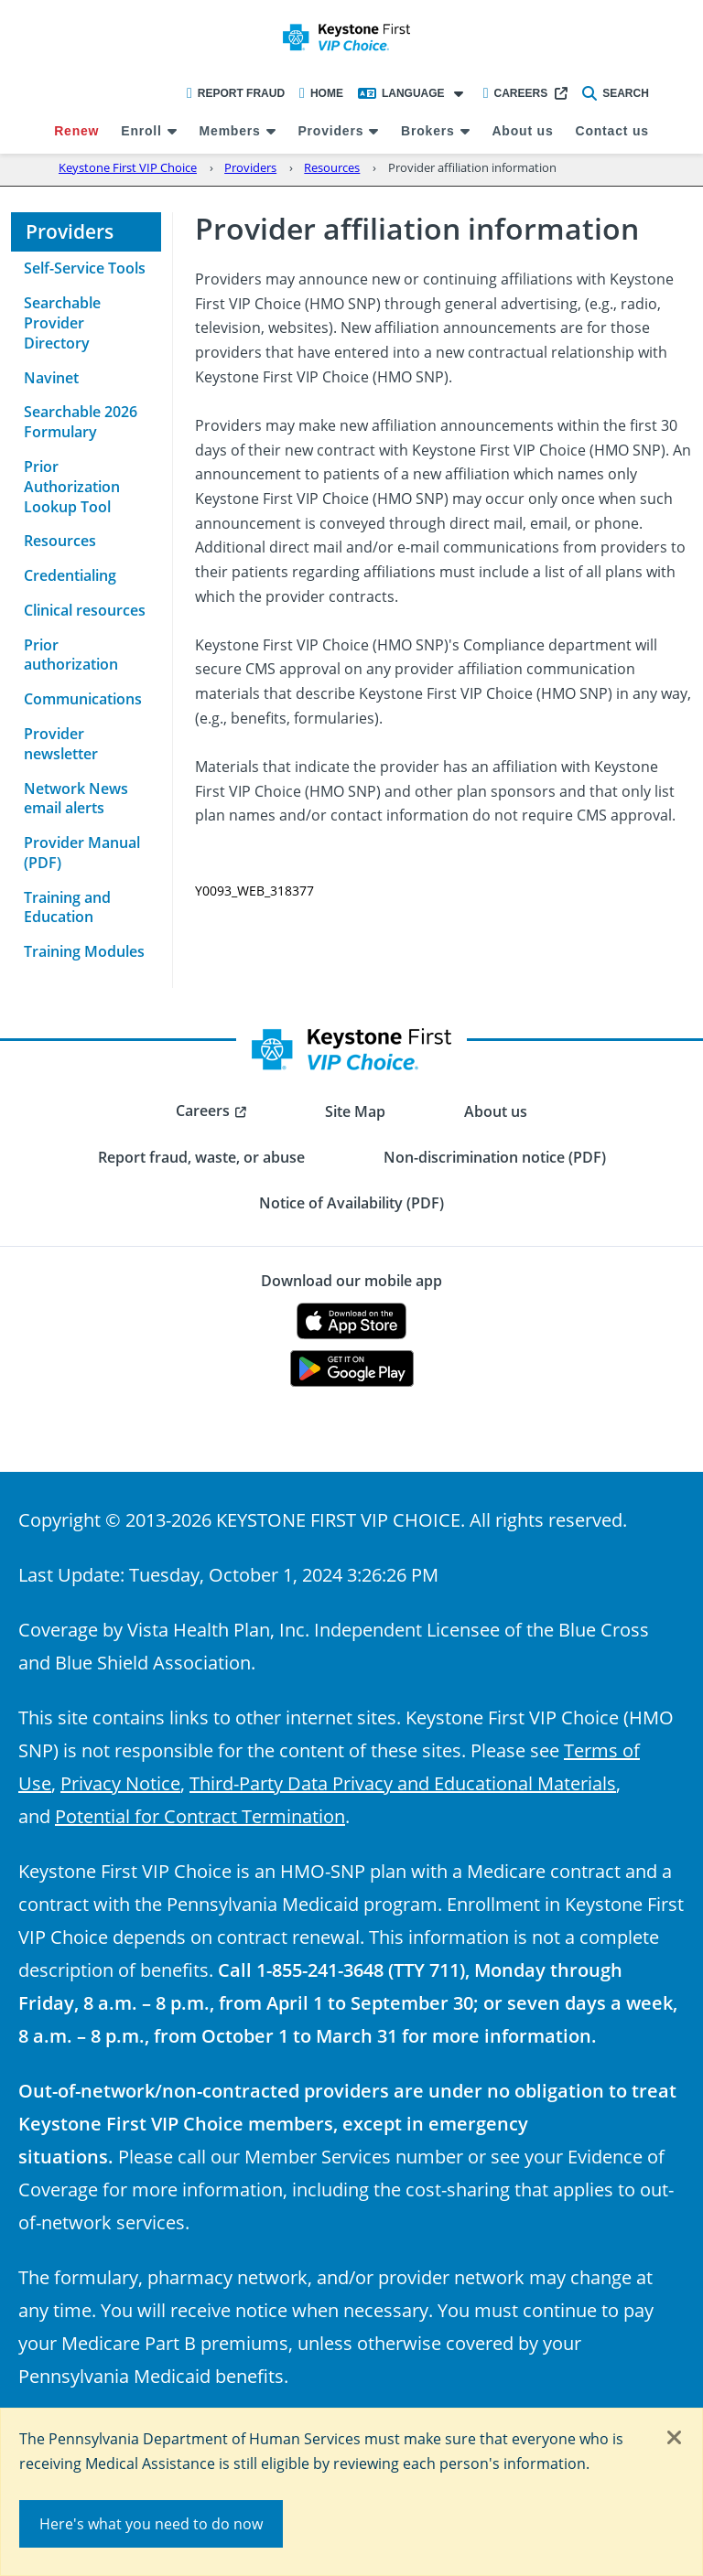  I want to click on About us [menuitem], so click(522, 130).